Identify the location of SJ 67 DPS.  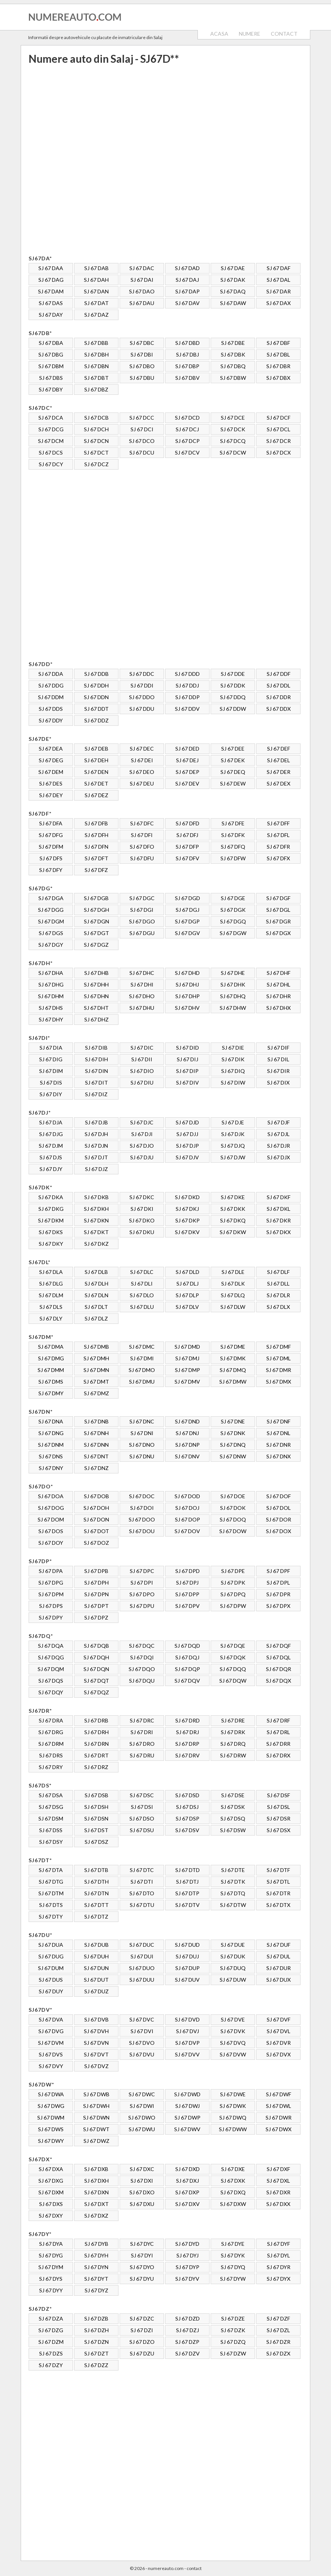
(51, 1606).